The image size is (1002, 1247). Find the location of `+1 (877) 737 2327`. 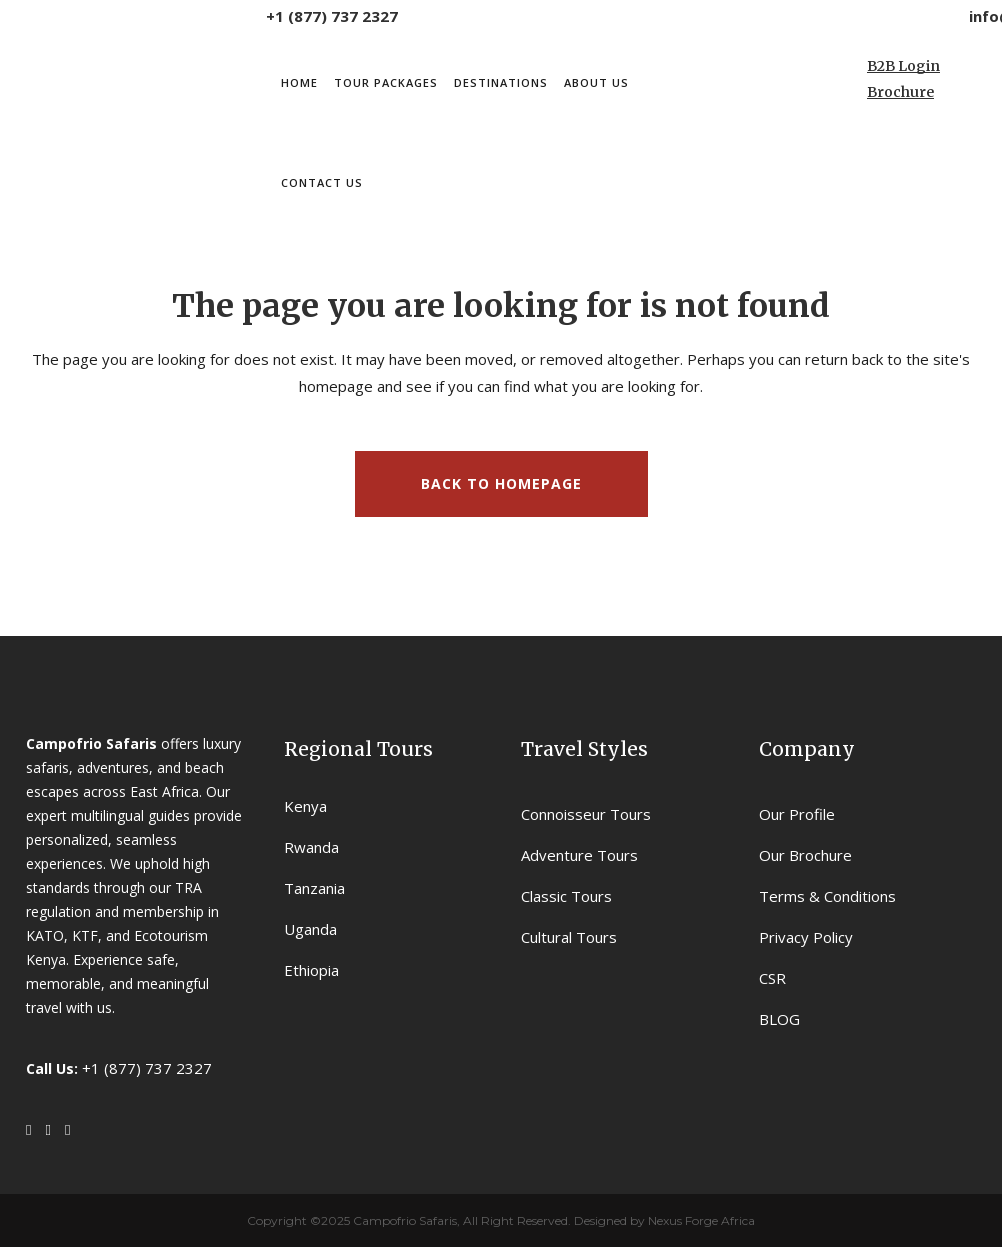

+1 (877) 737 2327 is located at coordinates (332, 16).